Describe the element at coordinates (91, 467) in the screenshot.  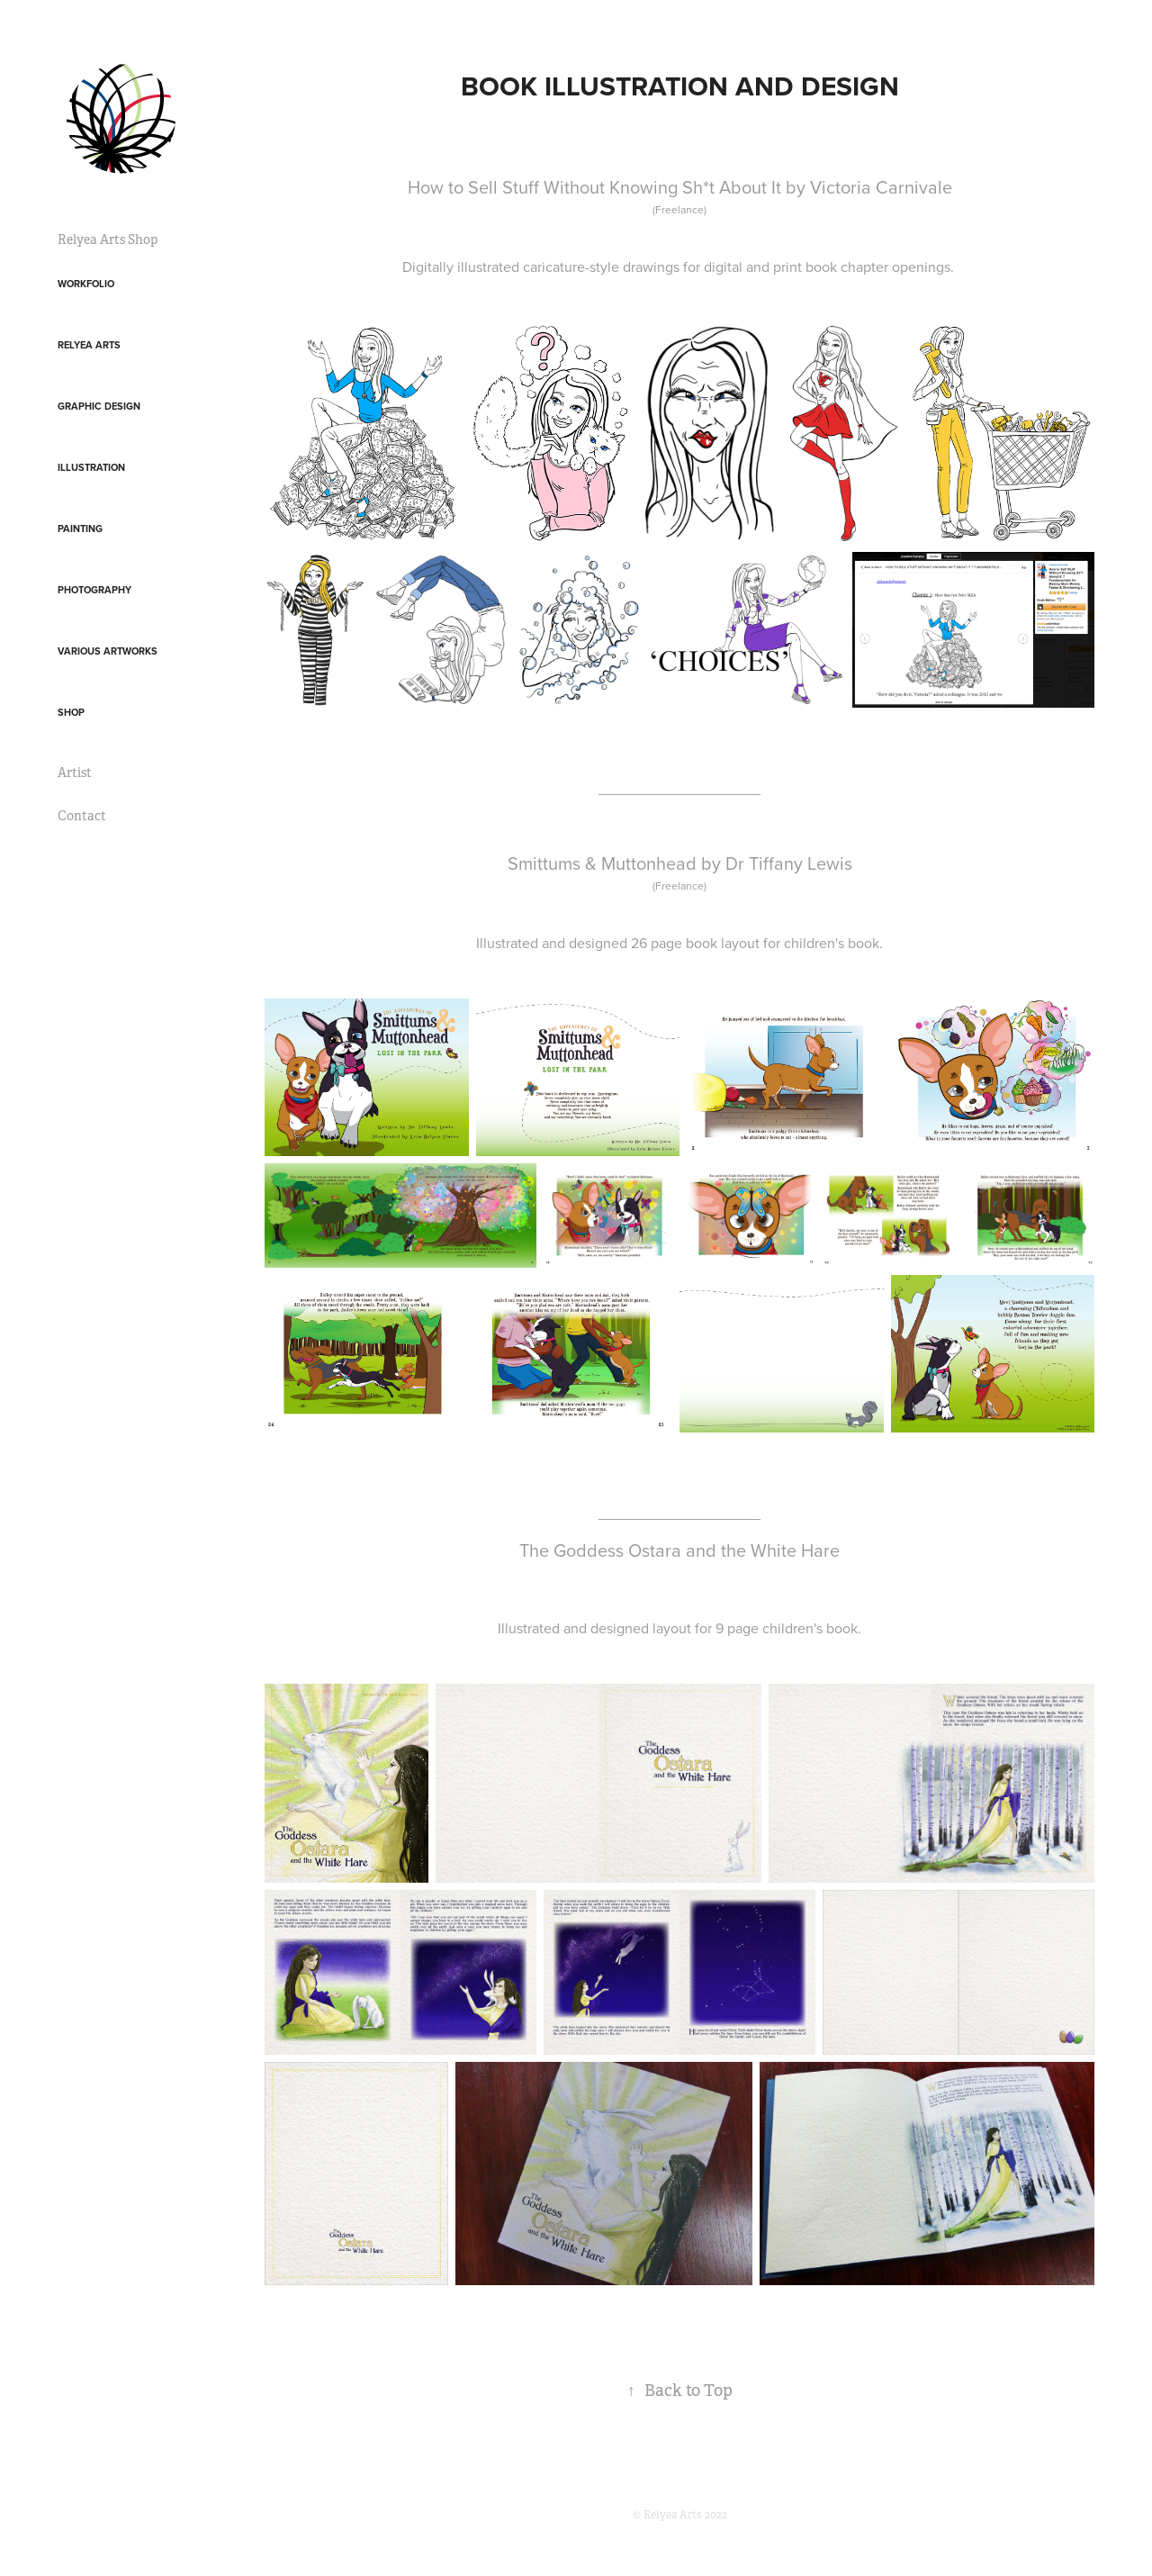
I see `Illustration` at that location.